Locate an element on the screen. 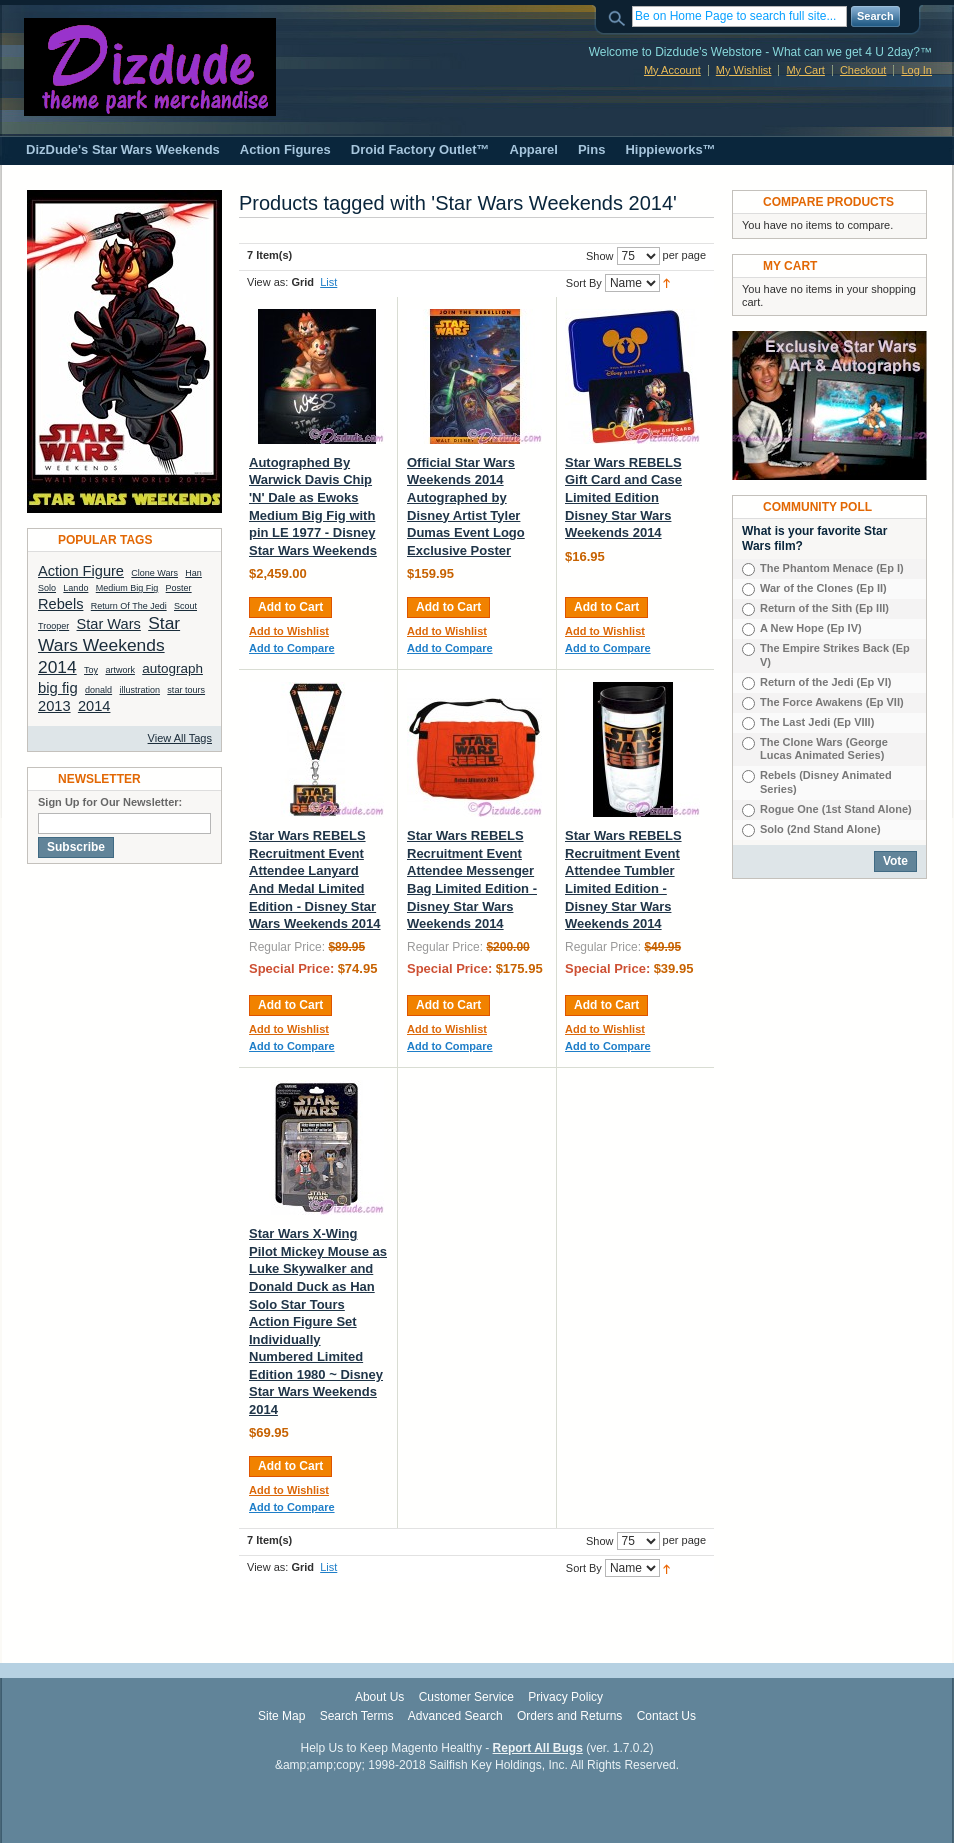 The width and height of the screenshot is (954, 1843). 2013 is located at coordinates (54, 706).